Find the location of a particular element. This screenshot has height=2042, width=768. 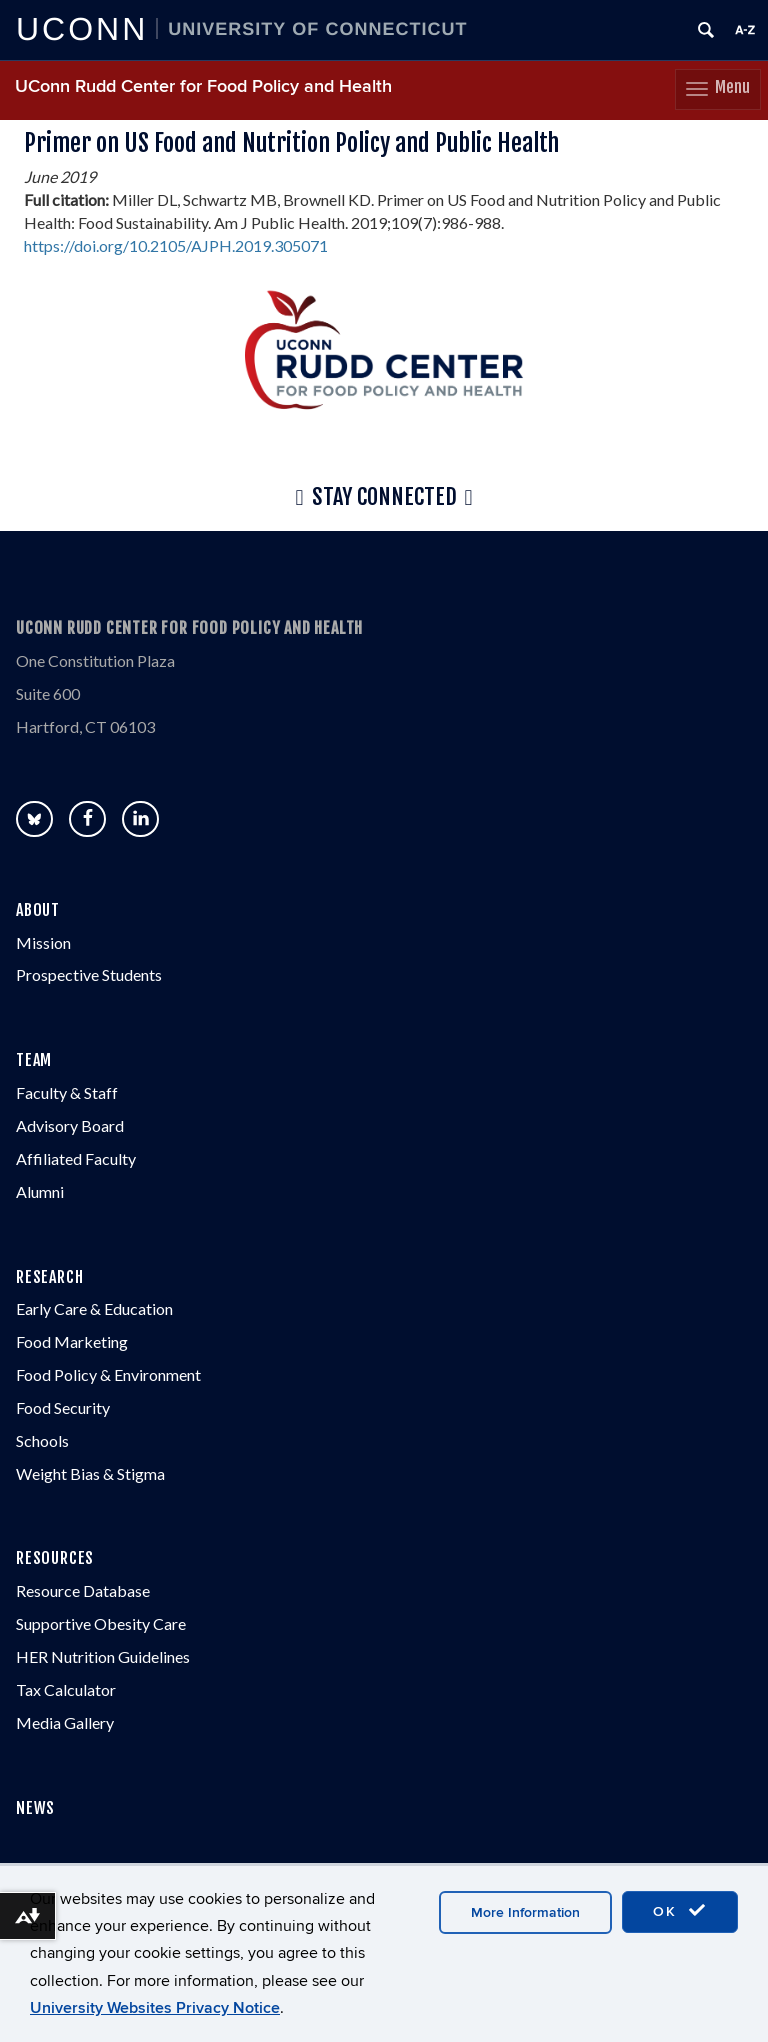

Food Security is located at coordinates (63, 1407).